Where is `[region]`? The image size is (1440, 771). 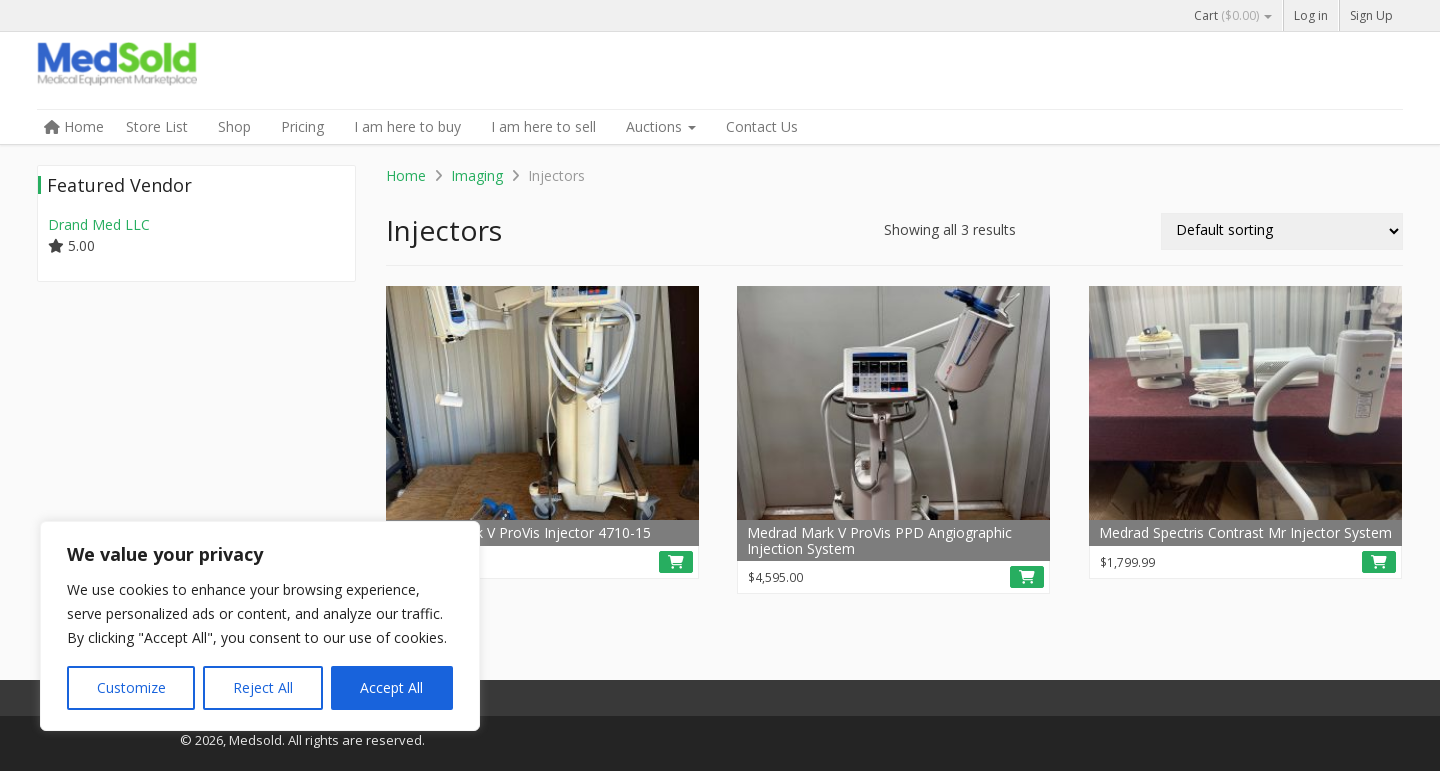 [region] is located at coordinates (260, 626).